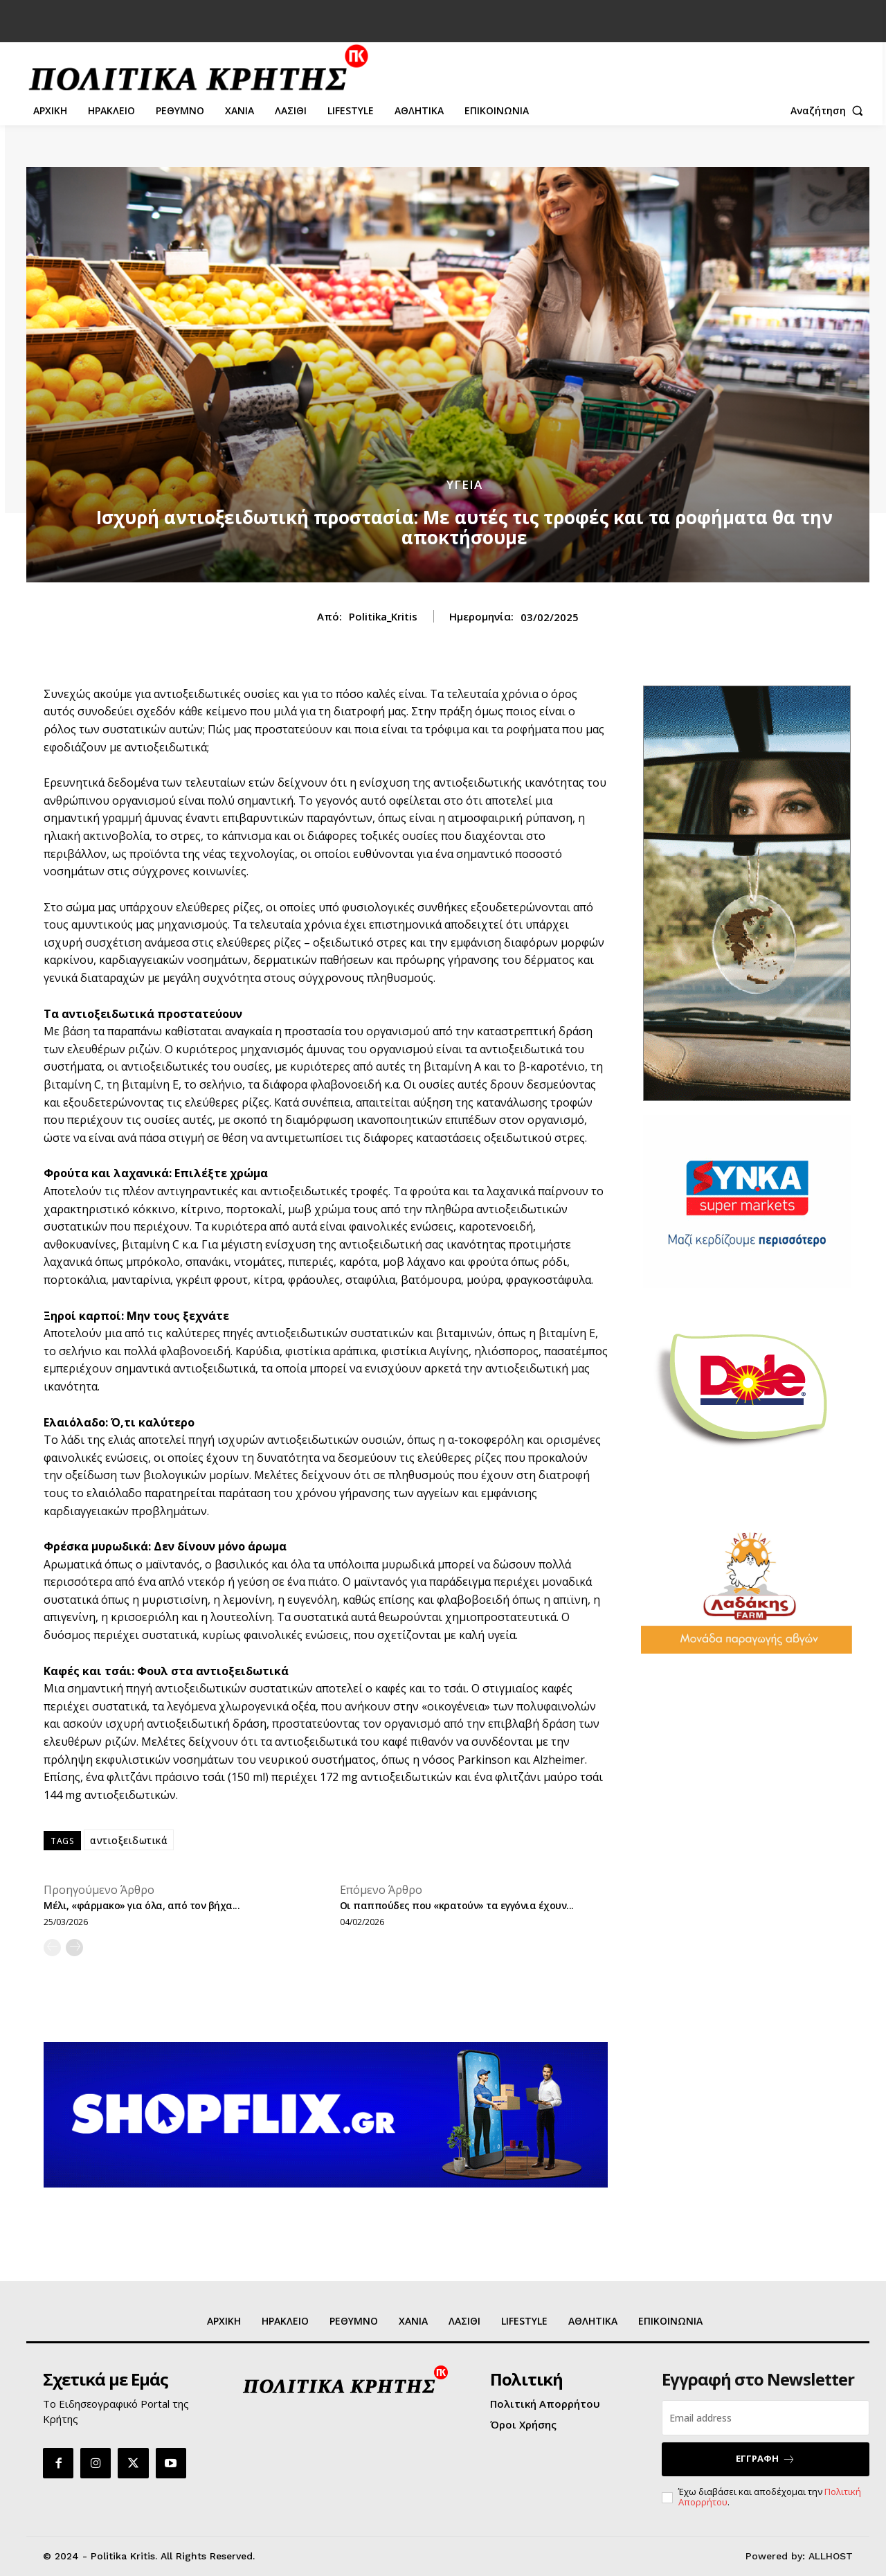 The width and height of the screenshot is (886, 2576). I want to click on ΕΓΓΡΑΦΗ, so click(765, 2458).